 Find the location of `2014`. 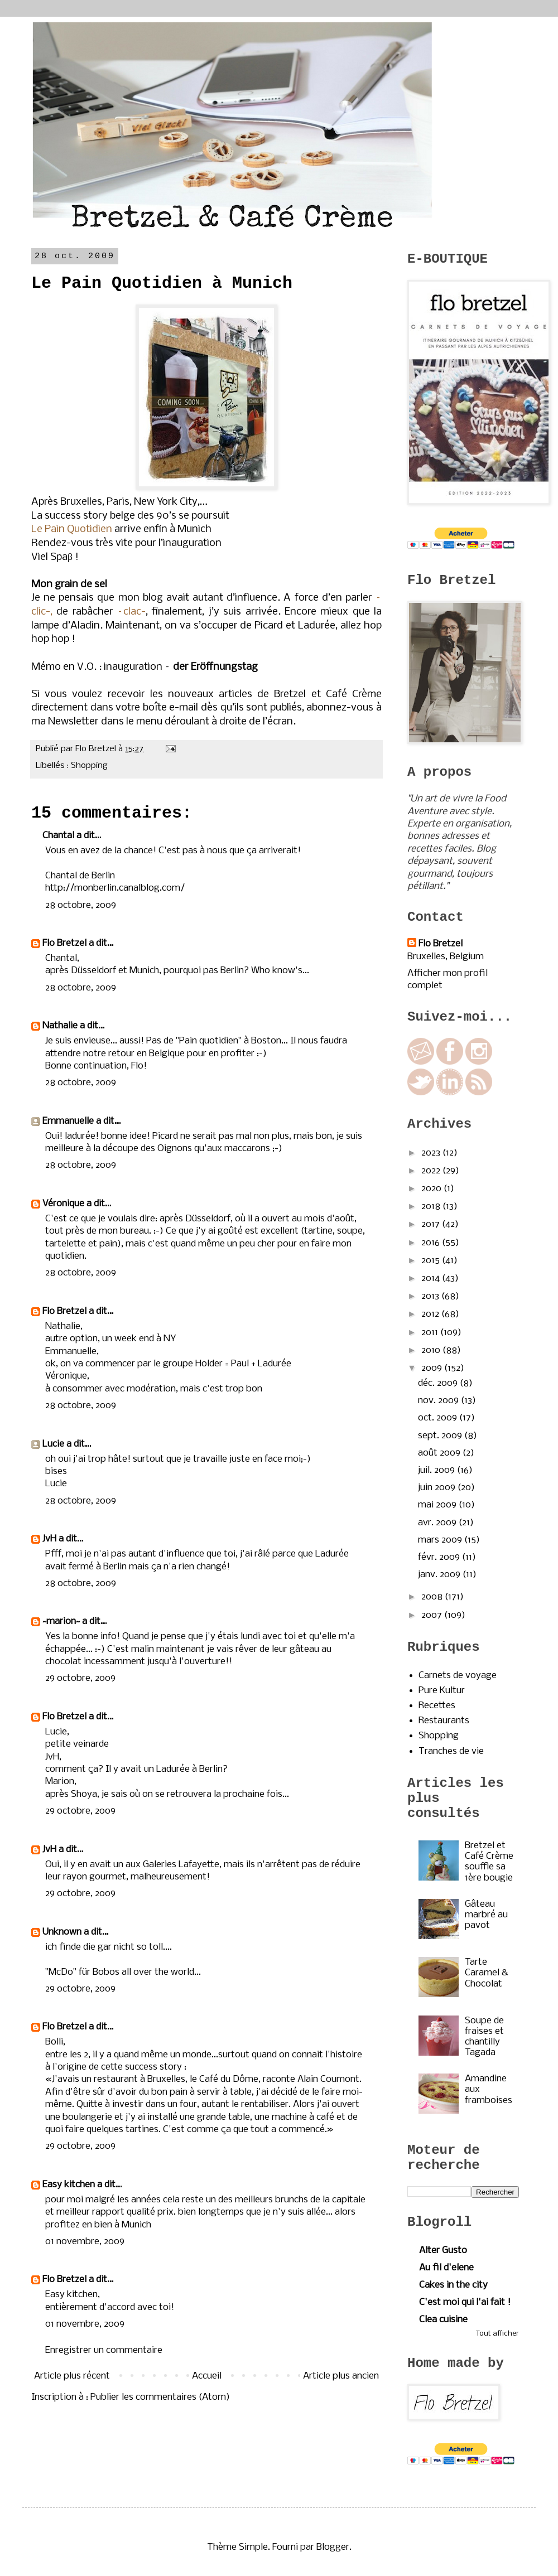

2014 is located at coordinates (431, 1278).